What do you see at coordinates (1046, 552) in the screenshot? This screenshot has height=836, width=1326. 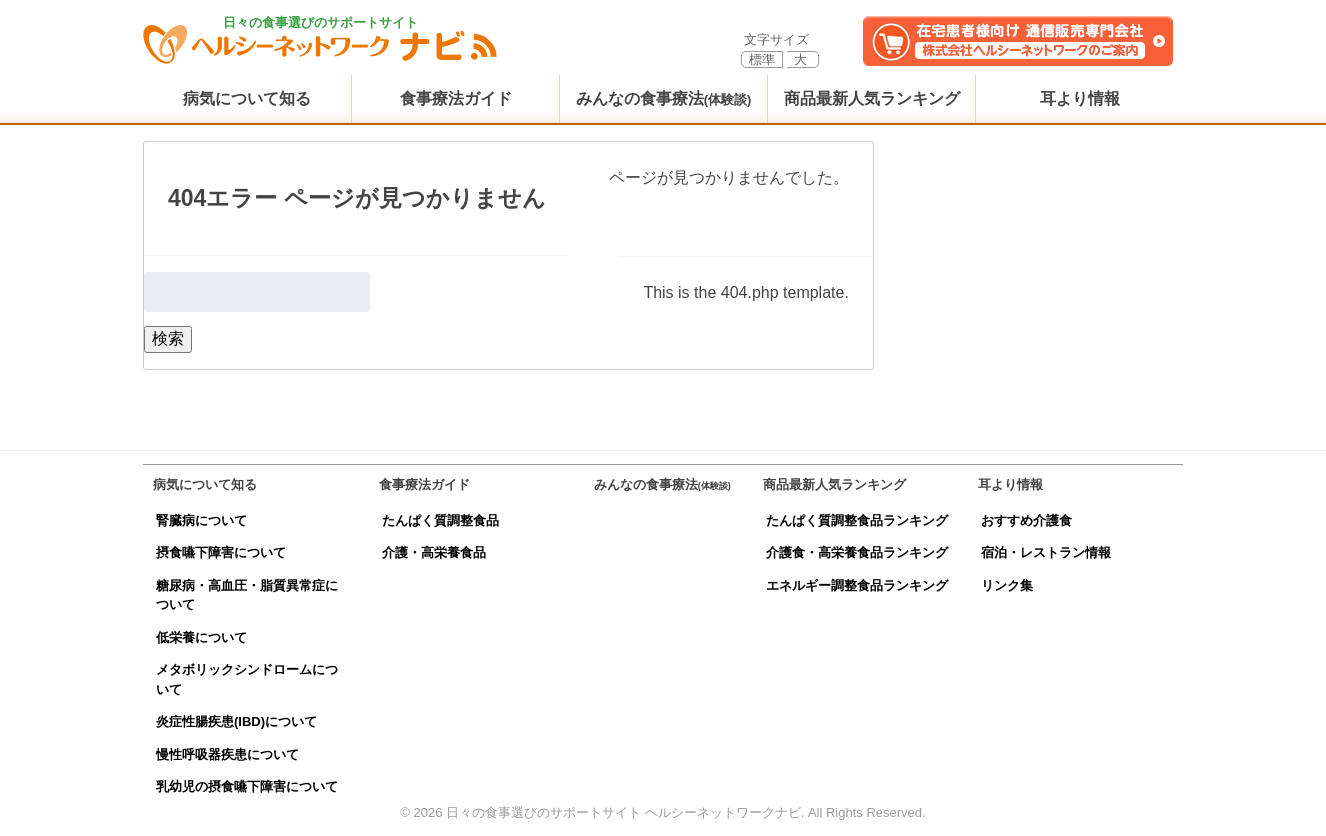 I see `宿泊・レストラン情報` at bounding box center [1046, 552].